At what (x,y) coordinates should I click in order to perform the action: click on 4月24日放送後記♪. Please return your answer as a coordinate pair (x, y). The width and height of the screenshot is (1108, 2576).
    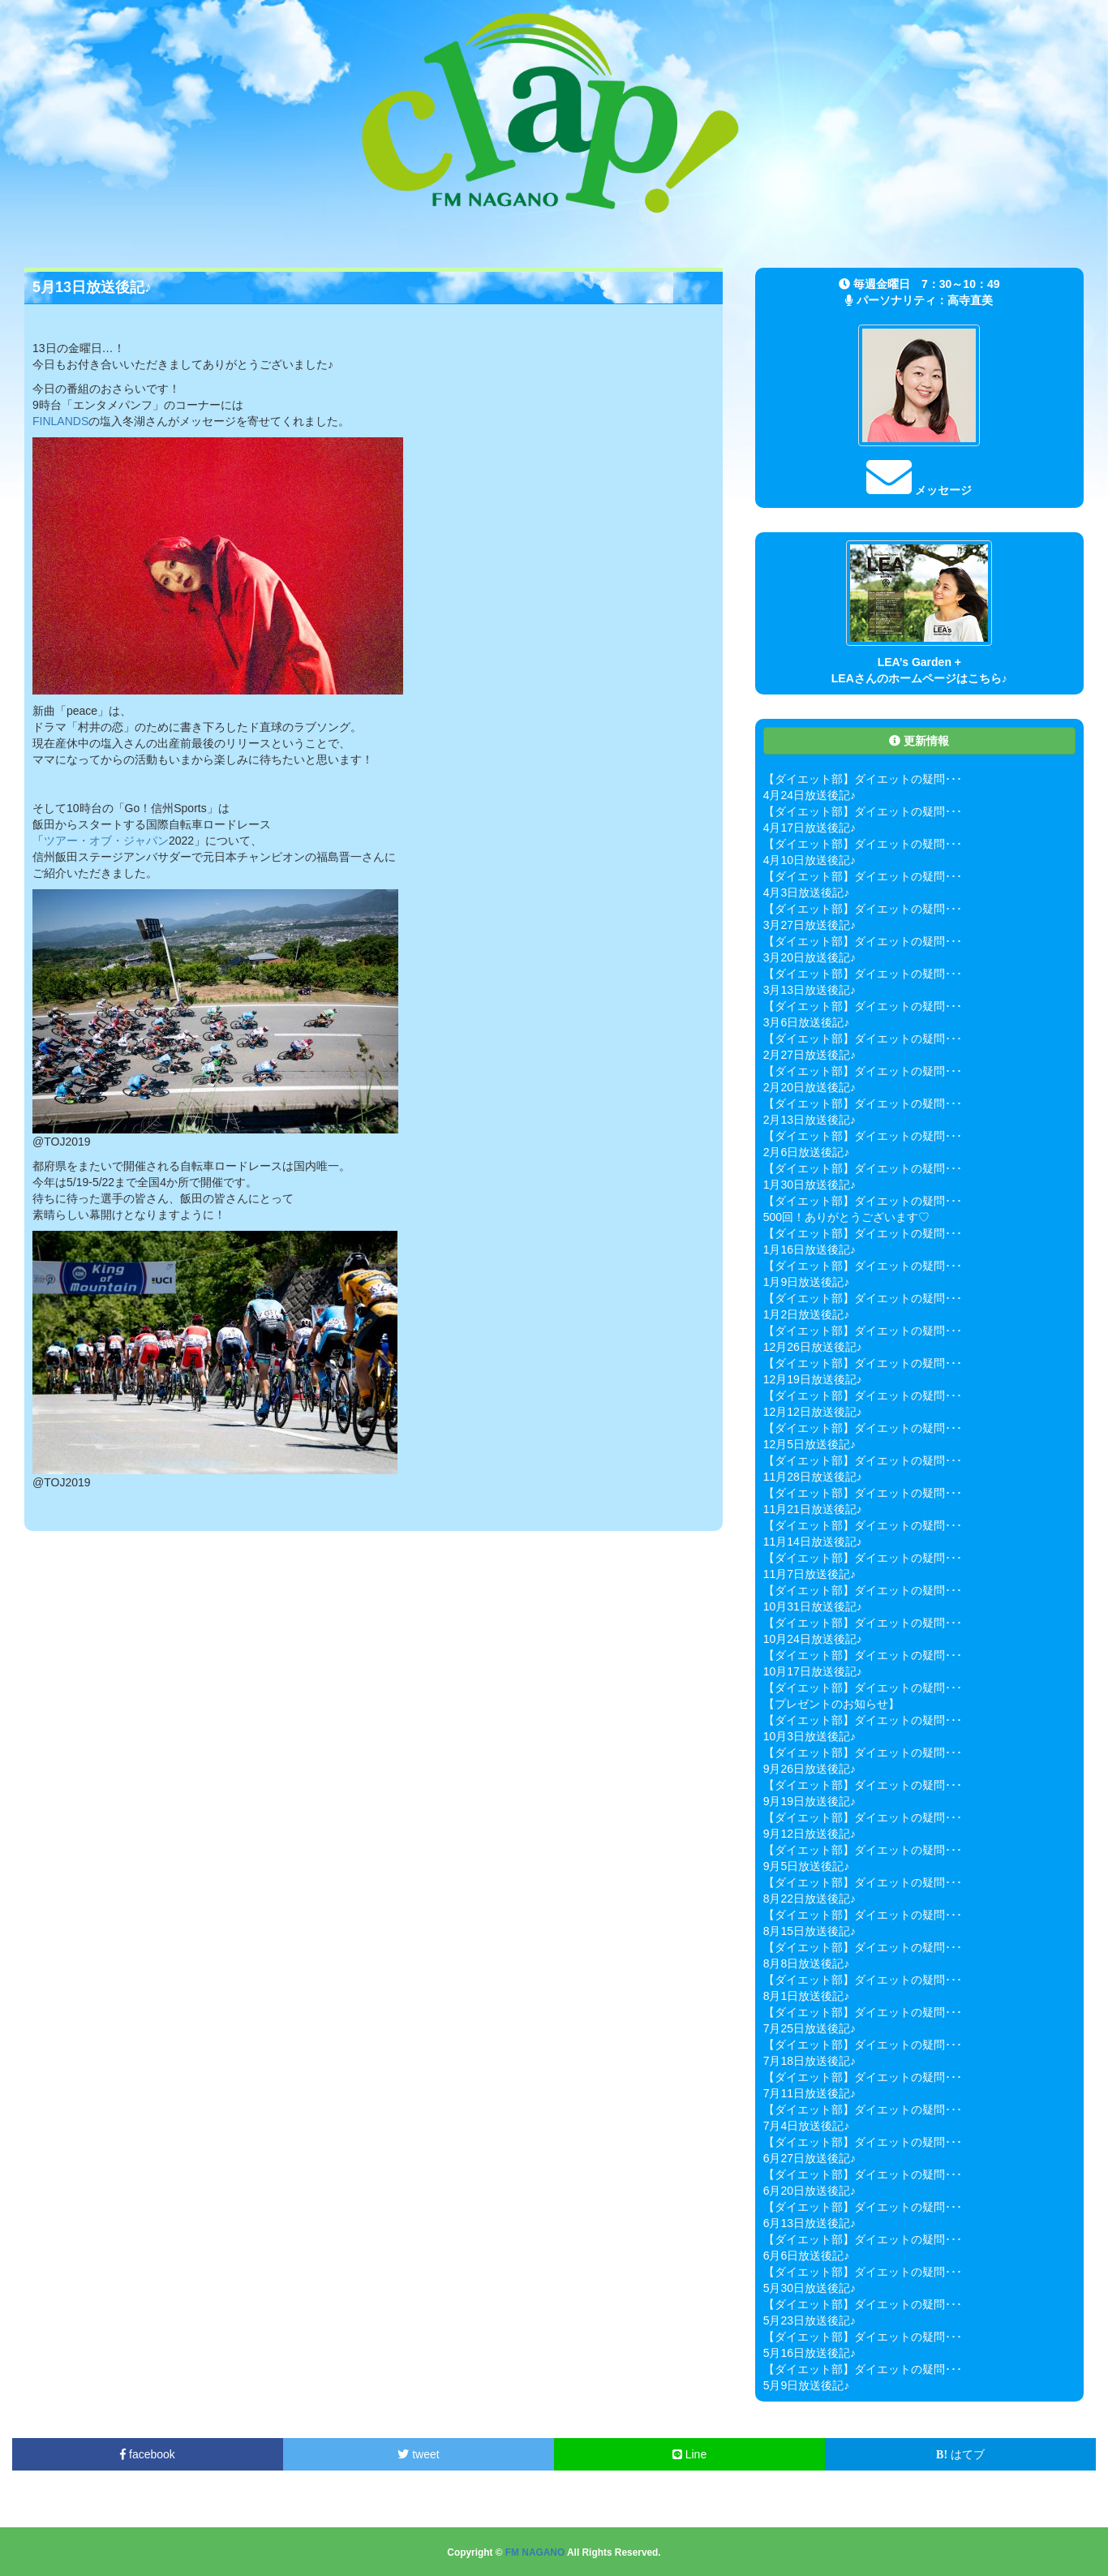
    Looking at the image, I should click on (809, 795).